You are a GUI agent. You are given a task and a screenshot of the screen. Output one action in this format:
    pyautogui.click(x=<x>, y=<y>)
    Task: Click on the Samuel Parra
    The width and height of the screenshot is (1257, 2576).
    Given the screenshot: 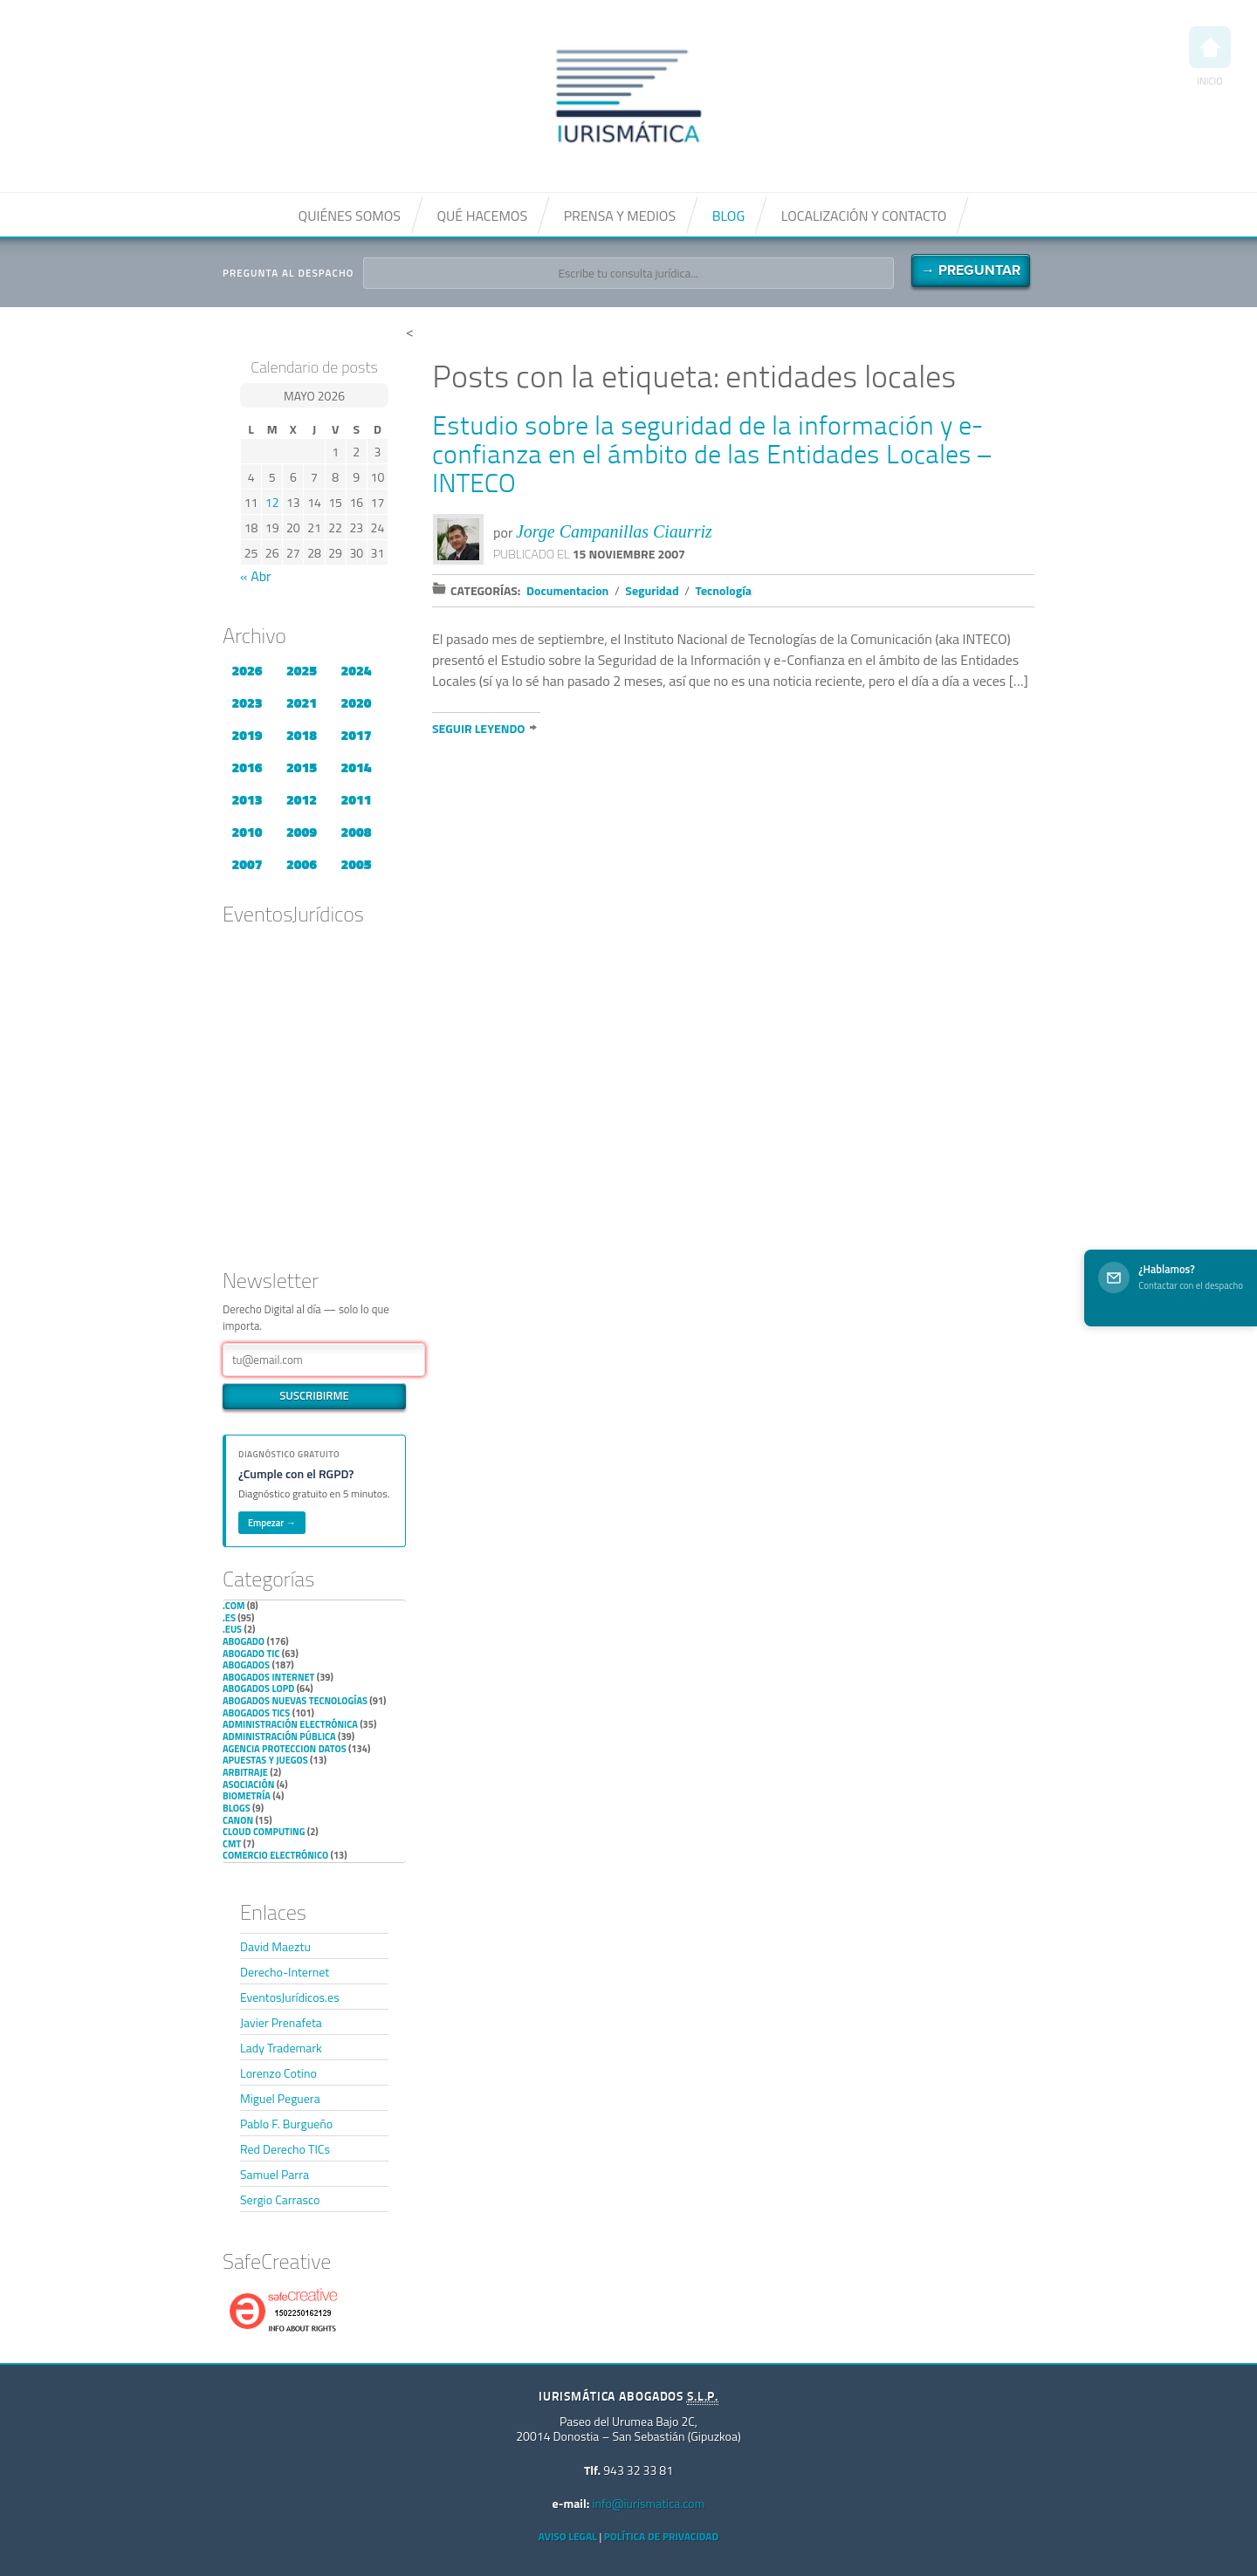 What is the action you would take?
    pyautogui.click(x=274, y=2174)
    